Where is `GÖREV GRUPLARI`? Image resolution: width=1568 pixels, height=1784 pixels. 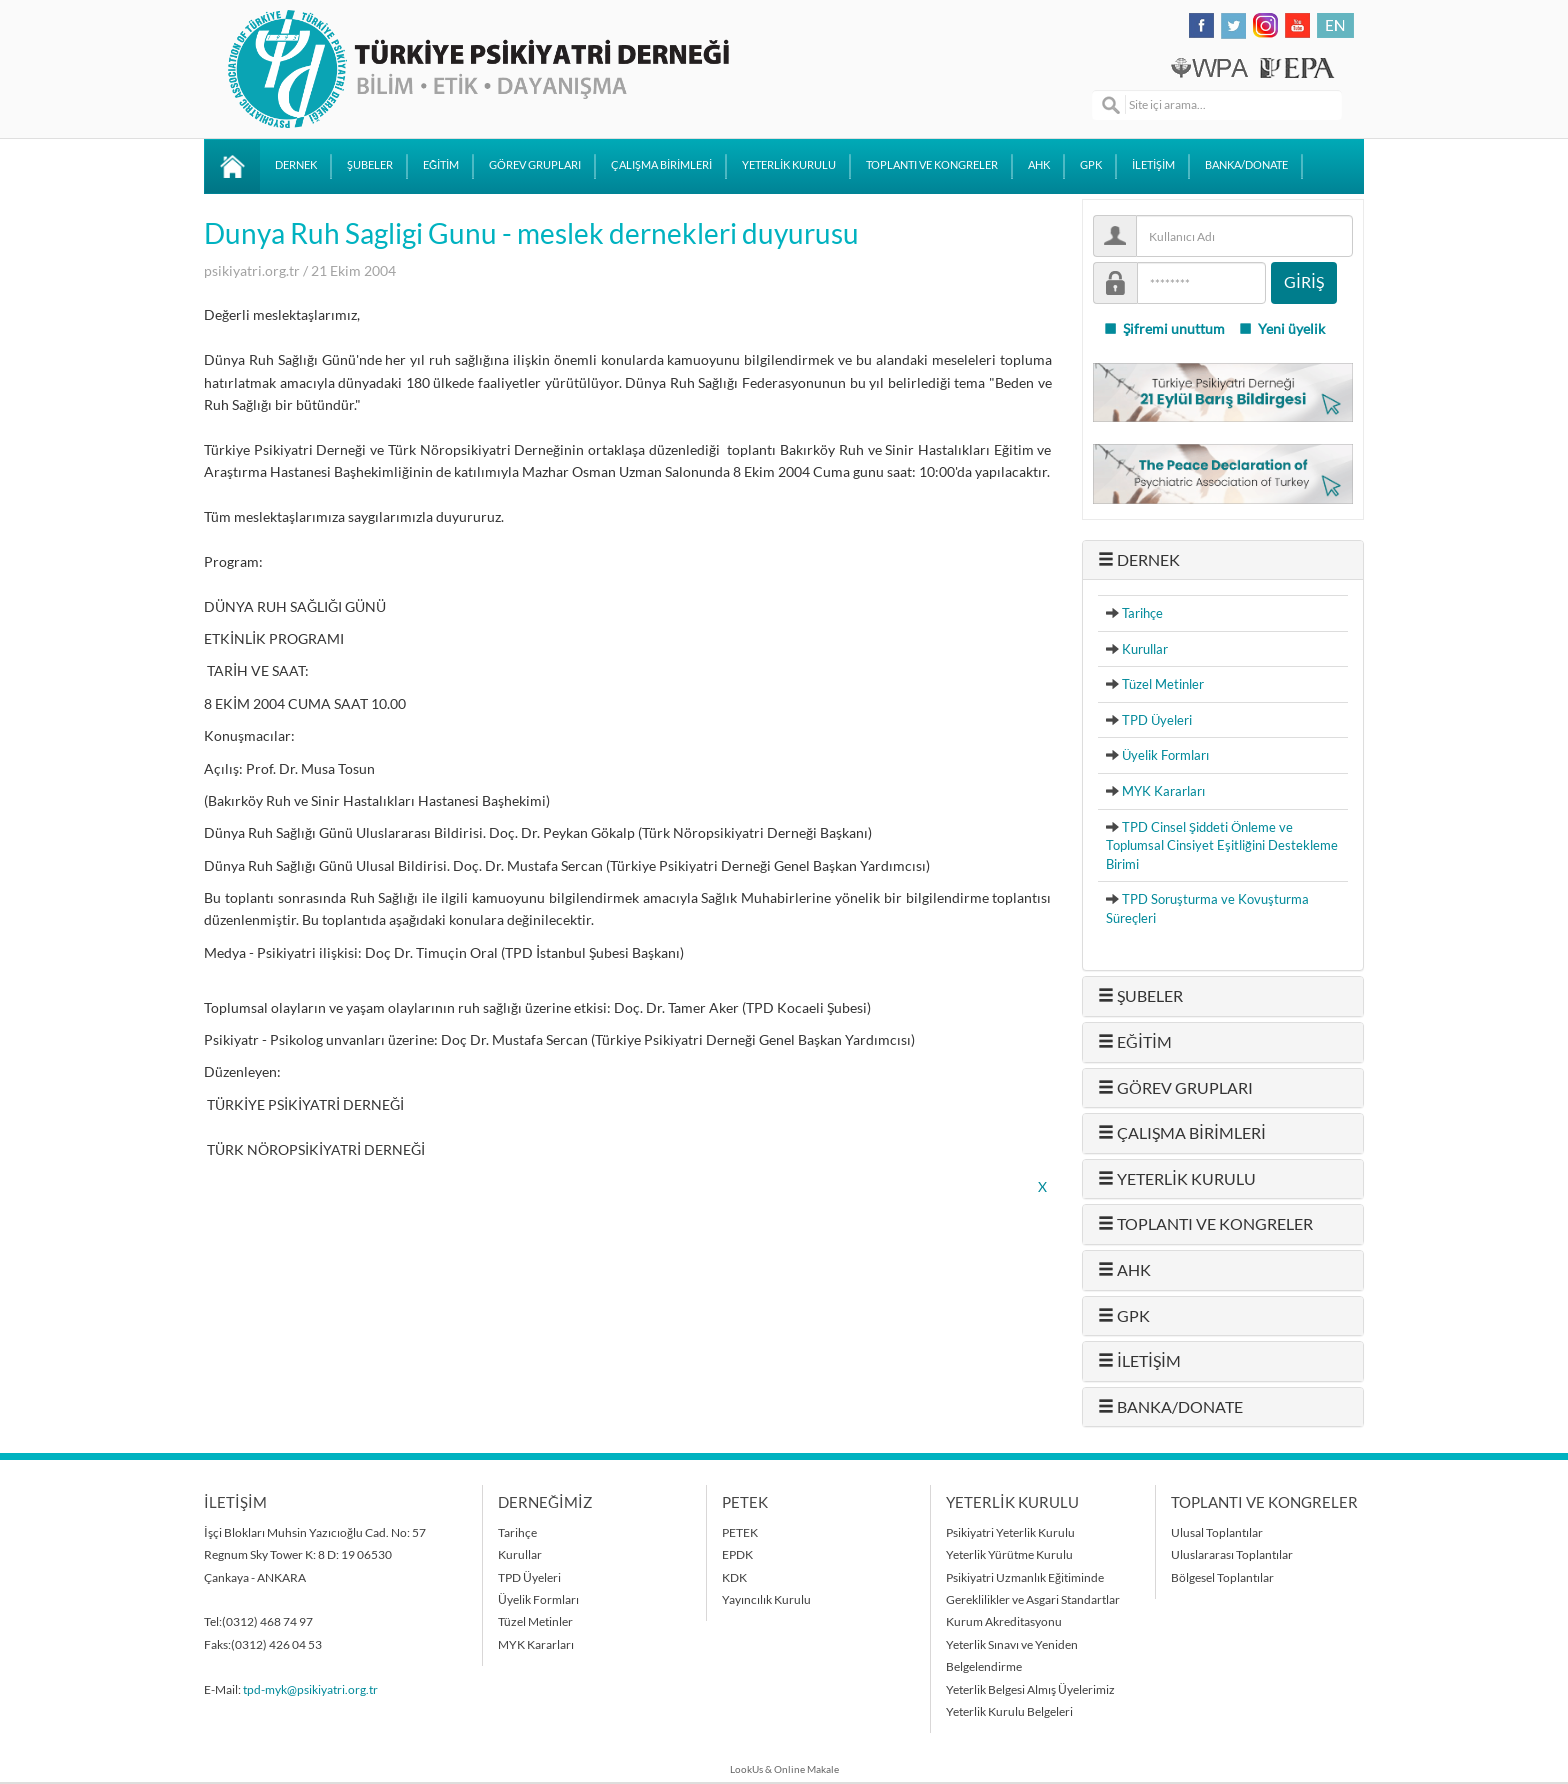
GÖREV GRUPLARI is located at coordinates (535, 165).